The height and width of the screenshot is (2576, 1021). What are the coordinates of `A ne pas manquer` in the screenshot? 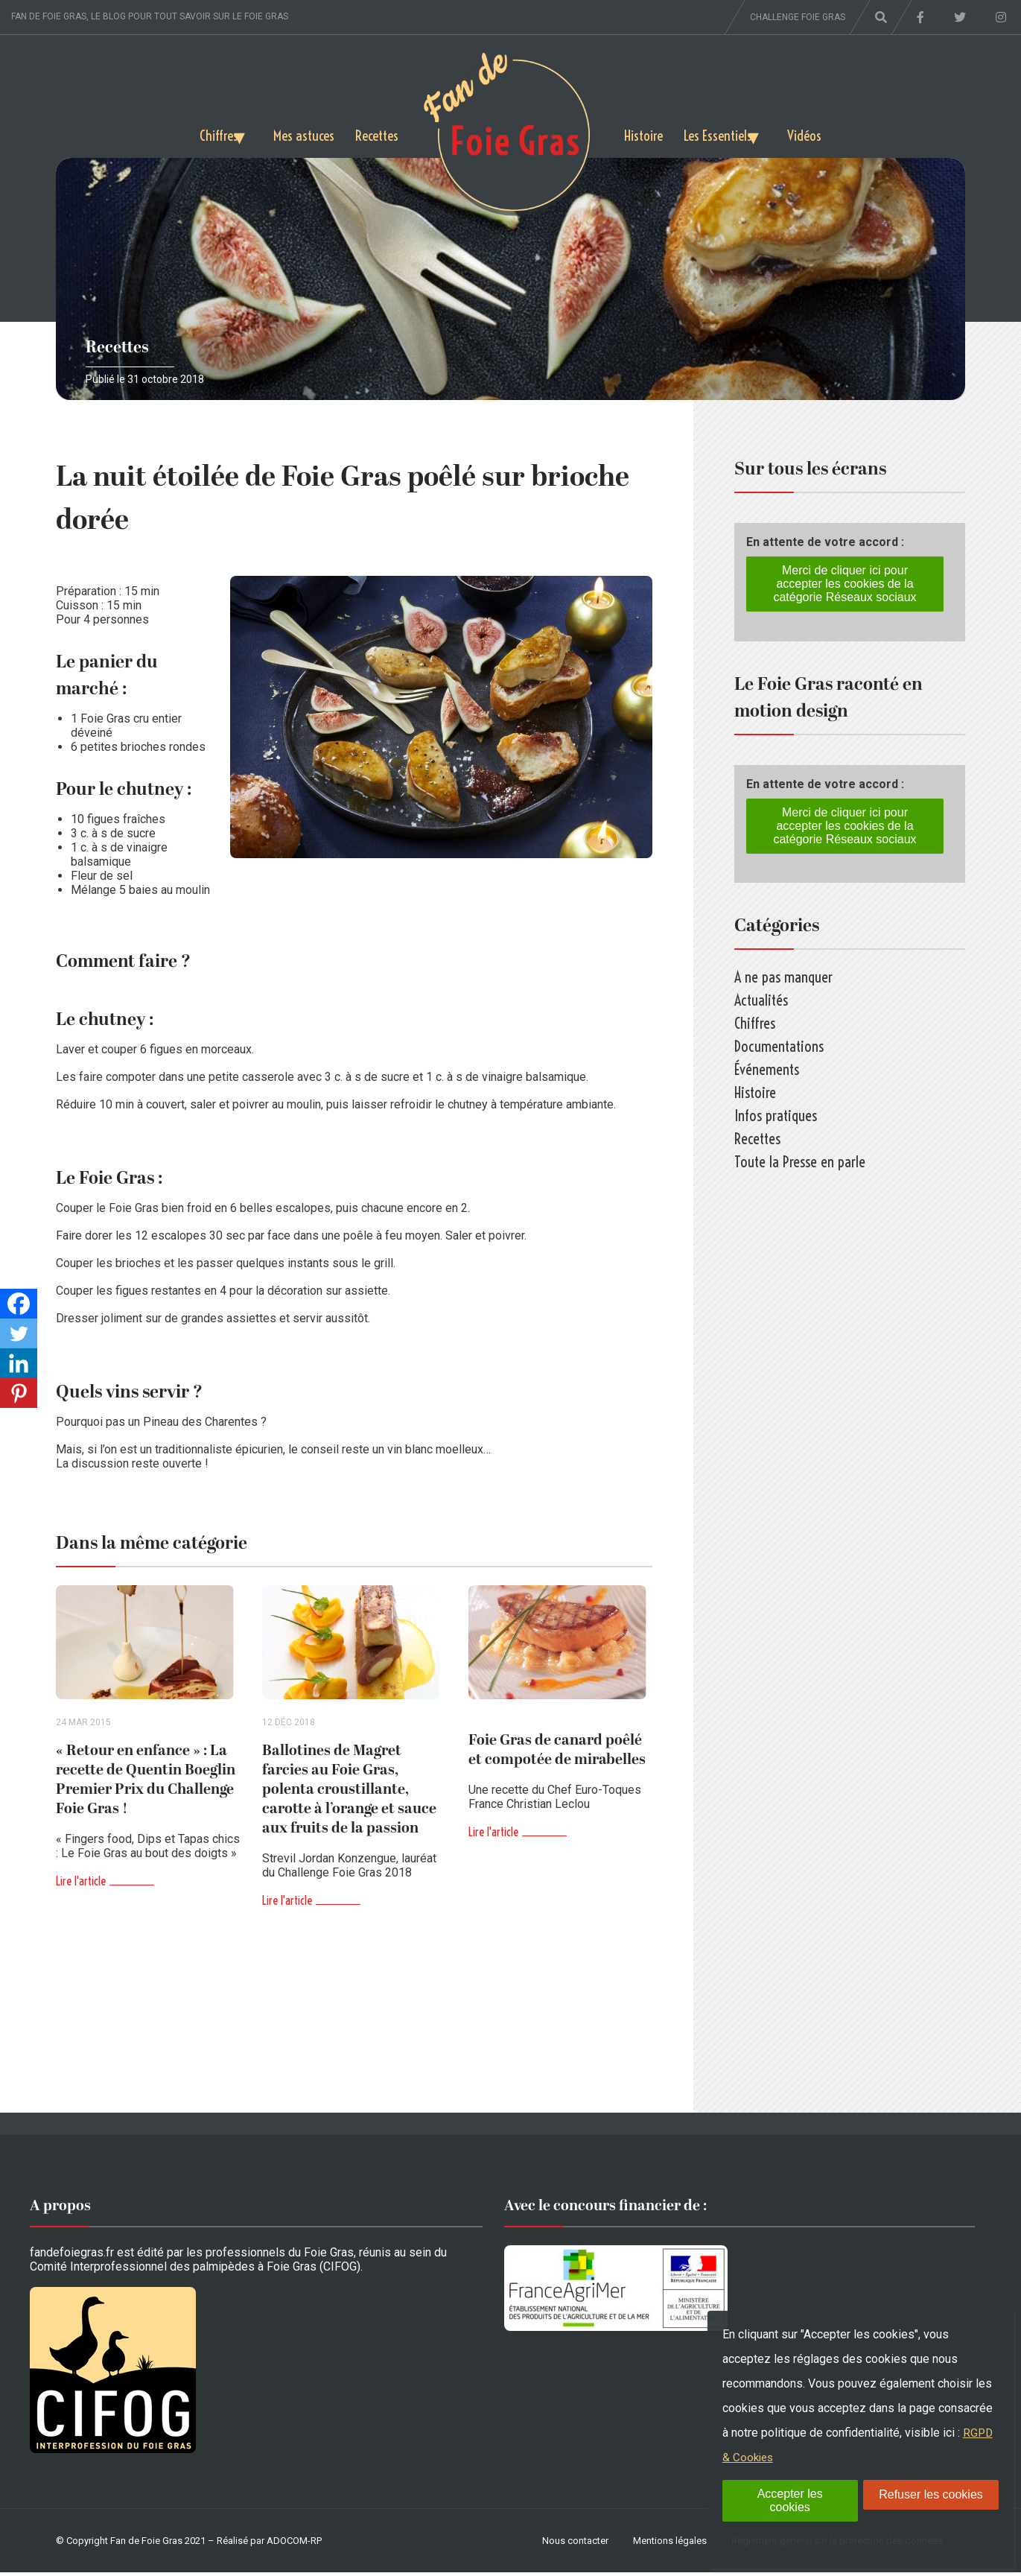 It's located at (783, 977).